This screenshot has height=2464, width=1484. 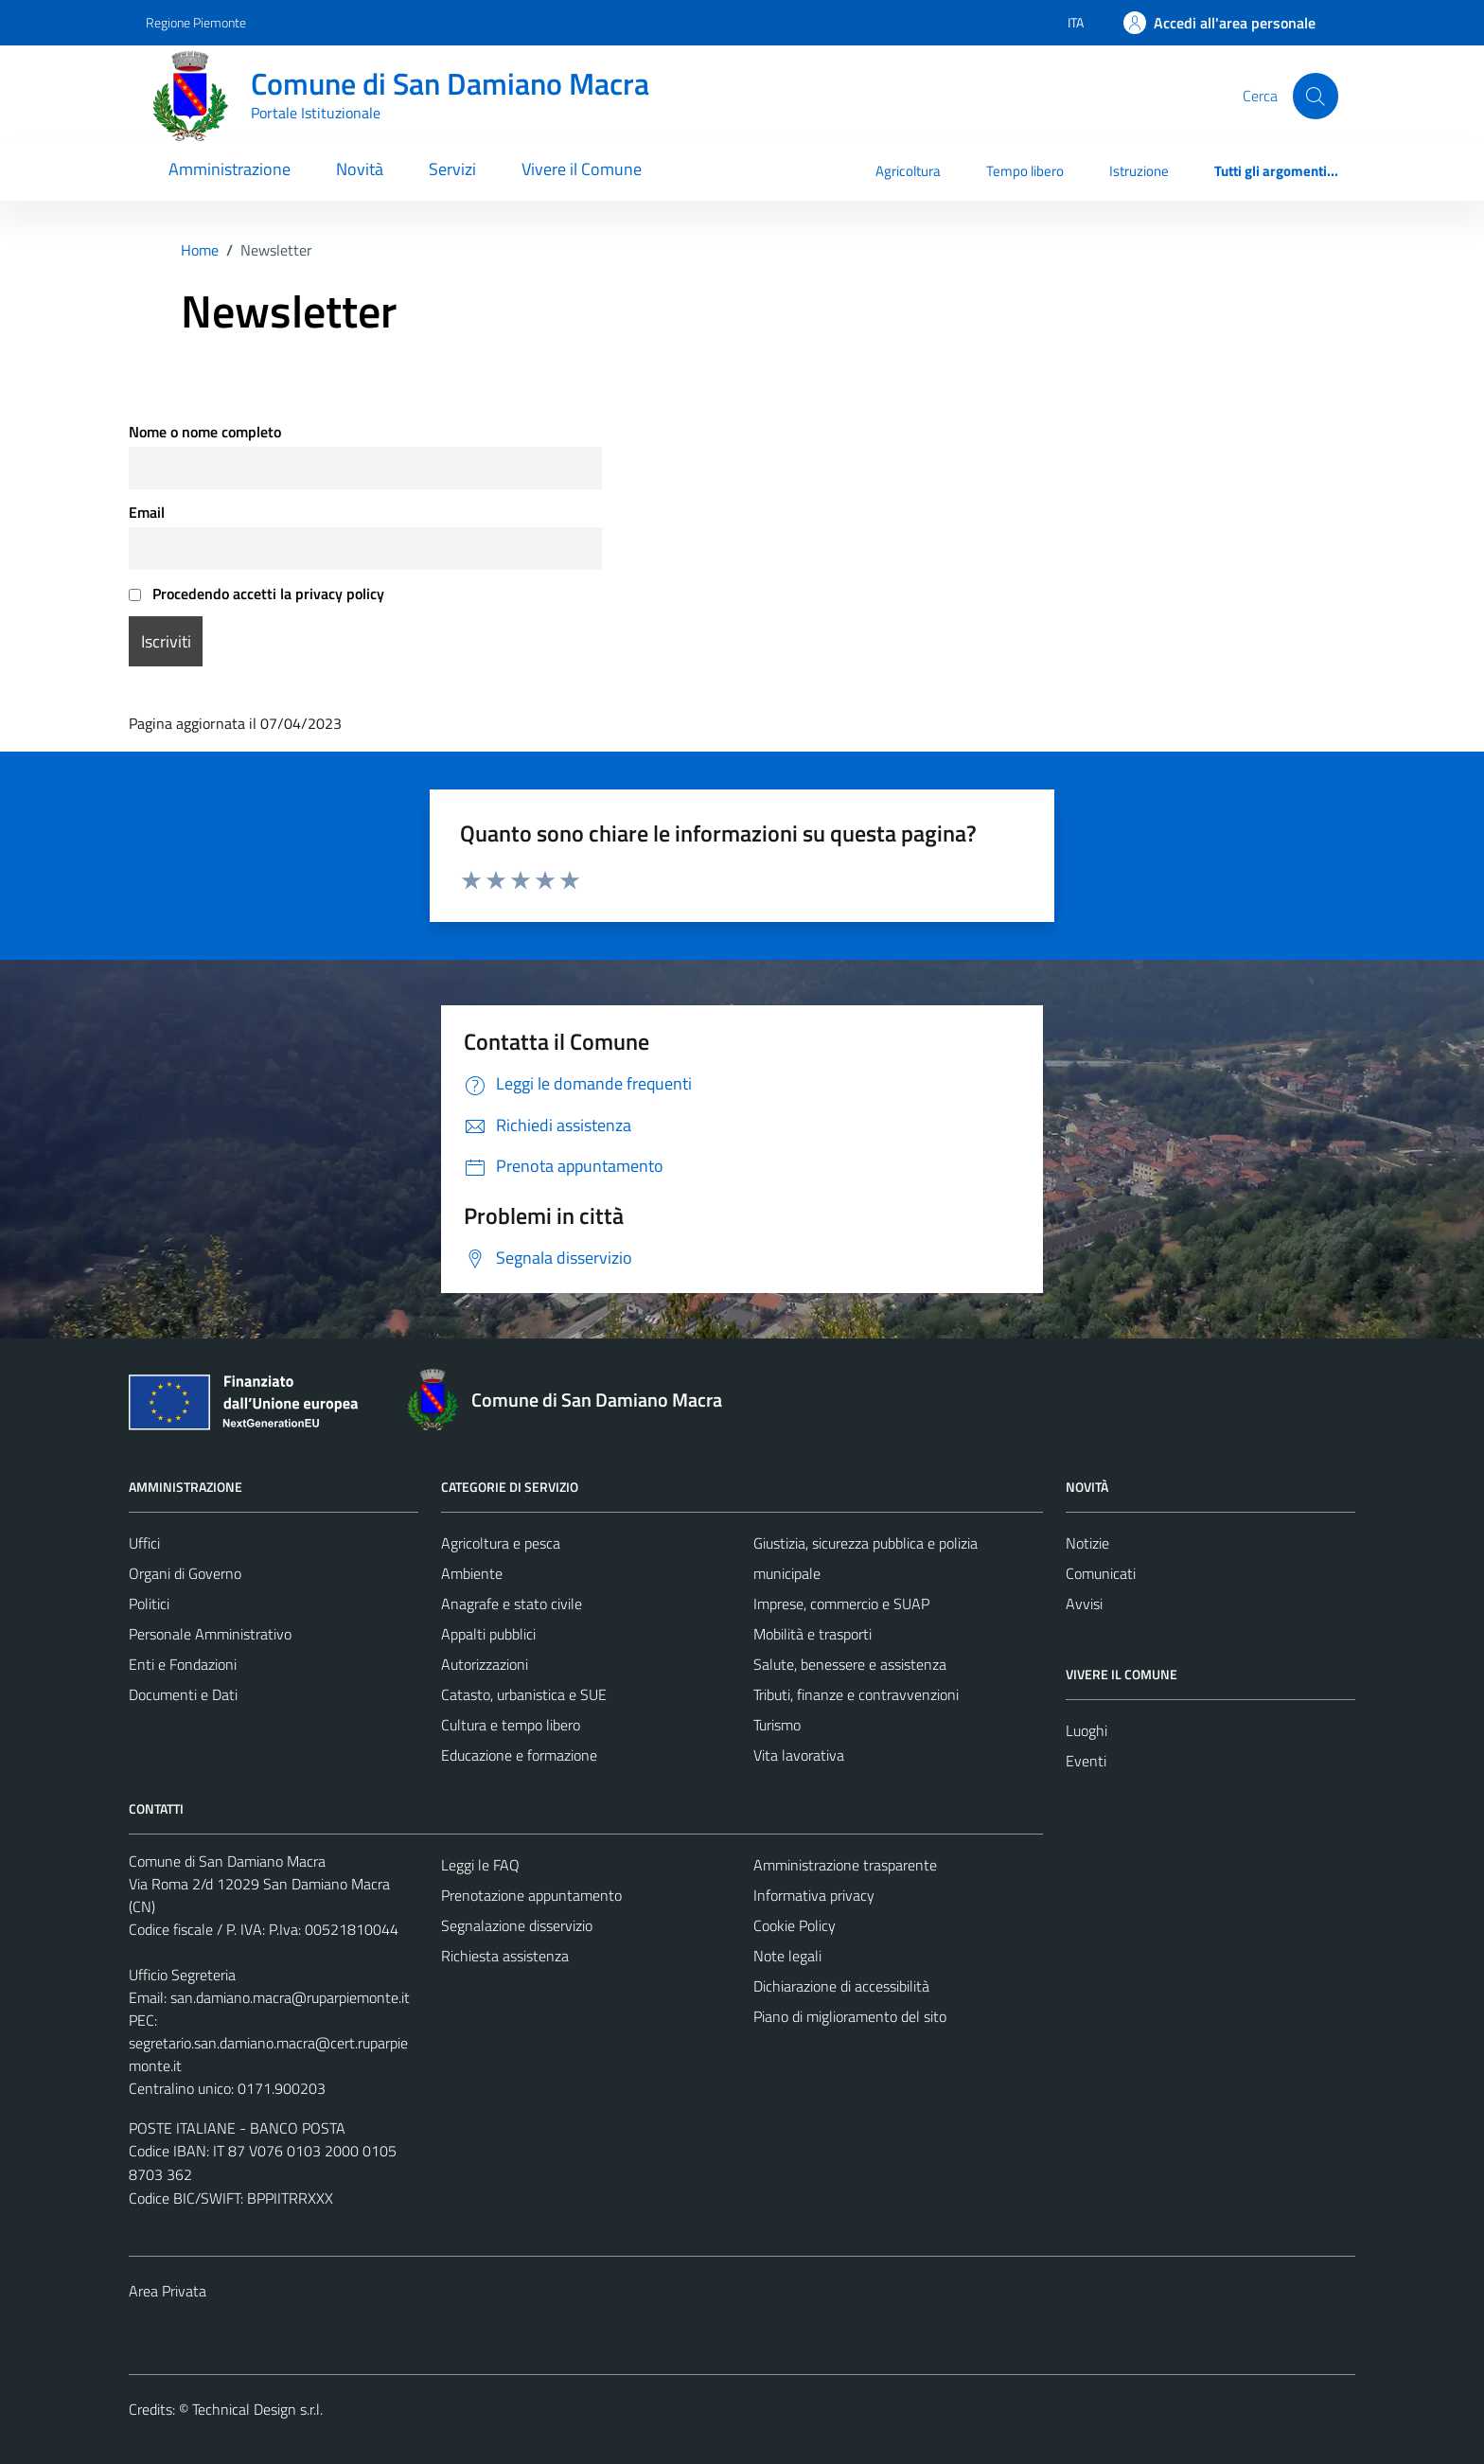 What do you see at coordinates (1101, 1573) in the screenshot?
I see `Comunicati` at bounding box center [1101, 1573].